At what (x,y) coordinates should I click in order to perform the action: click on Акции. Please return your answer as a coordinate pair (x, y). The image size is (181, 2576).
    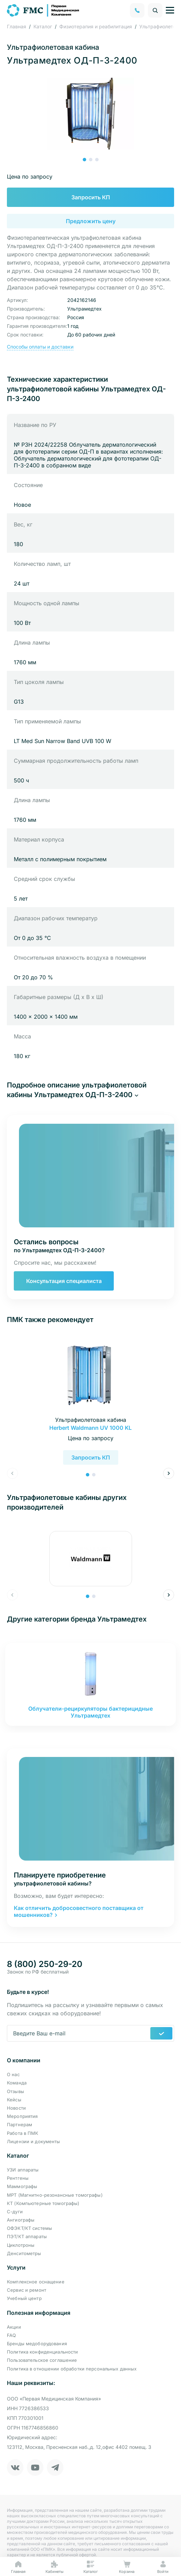
    Looking at the image, I should click on (14, 2327).